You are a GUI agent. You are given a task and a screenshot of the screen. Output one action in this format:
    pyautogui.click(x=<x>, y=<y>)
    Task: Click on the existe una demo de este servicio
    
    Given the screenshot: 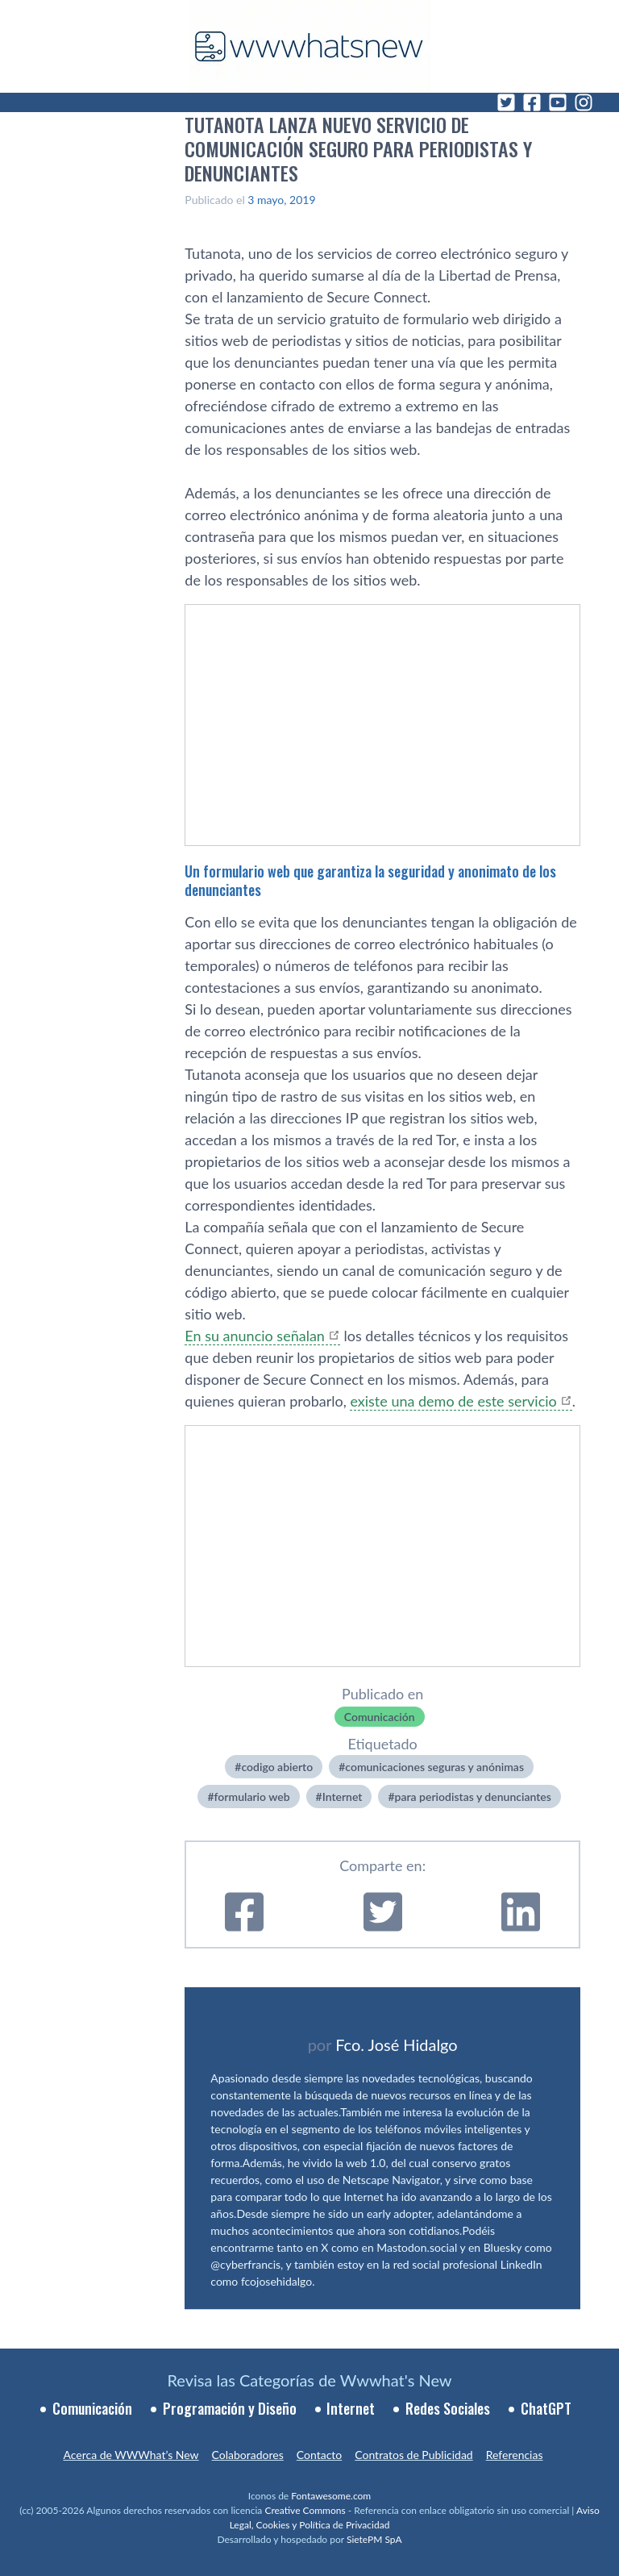 What is the action you would take?
    pyautogui.click(x=453, y=1401)
    